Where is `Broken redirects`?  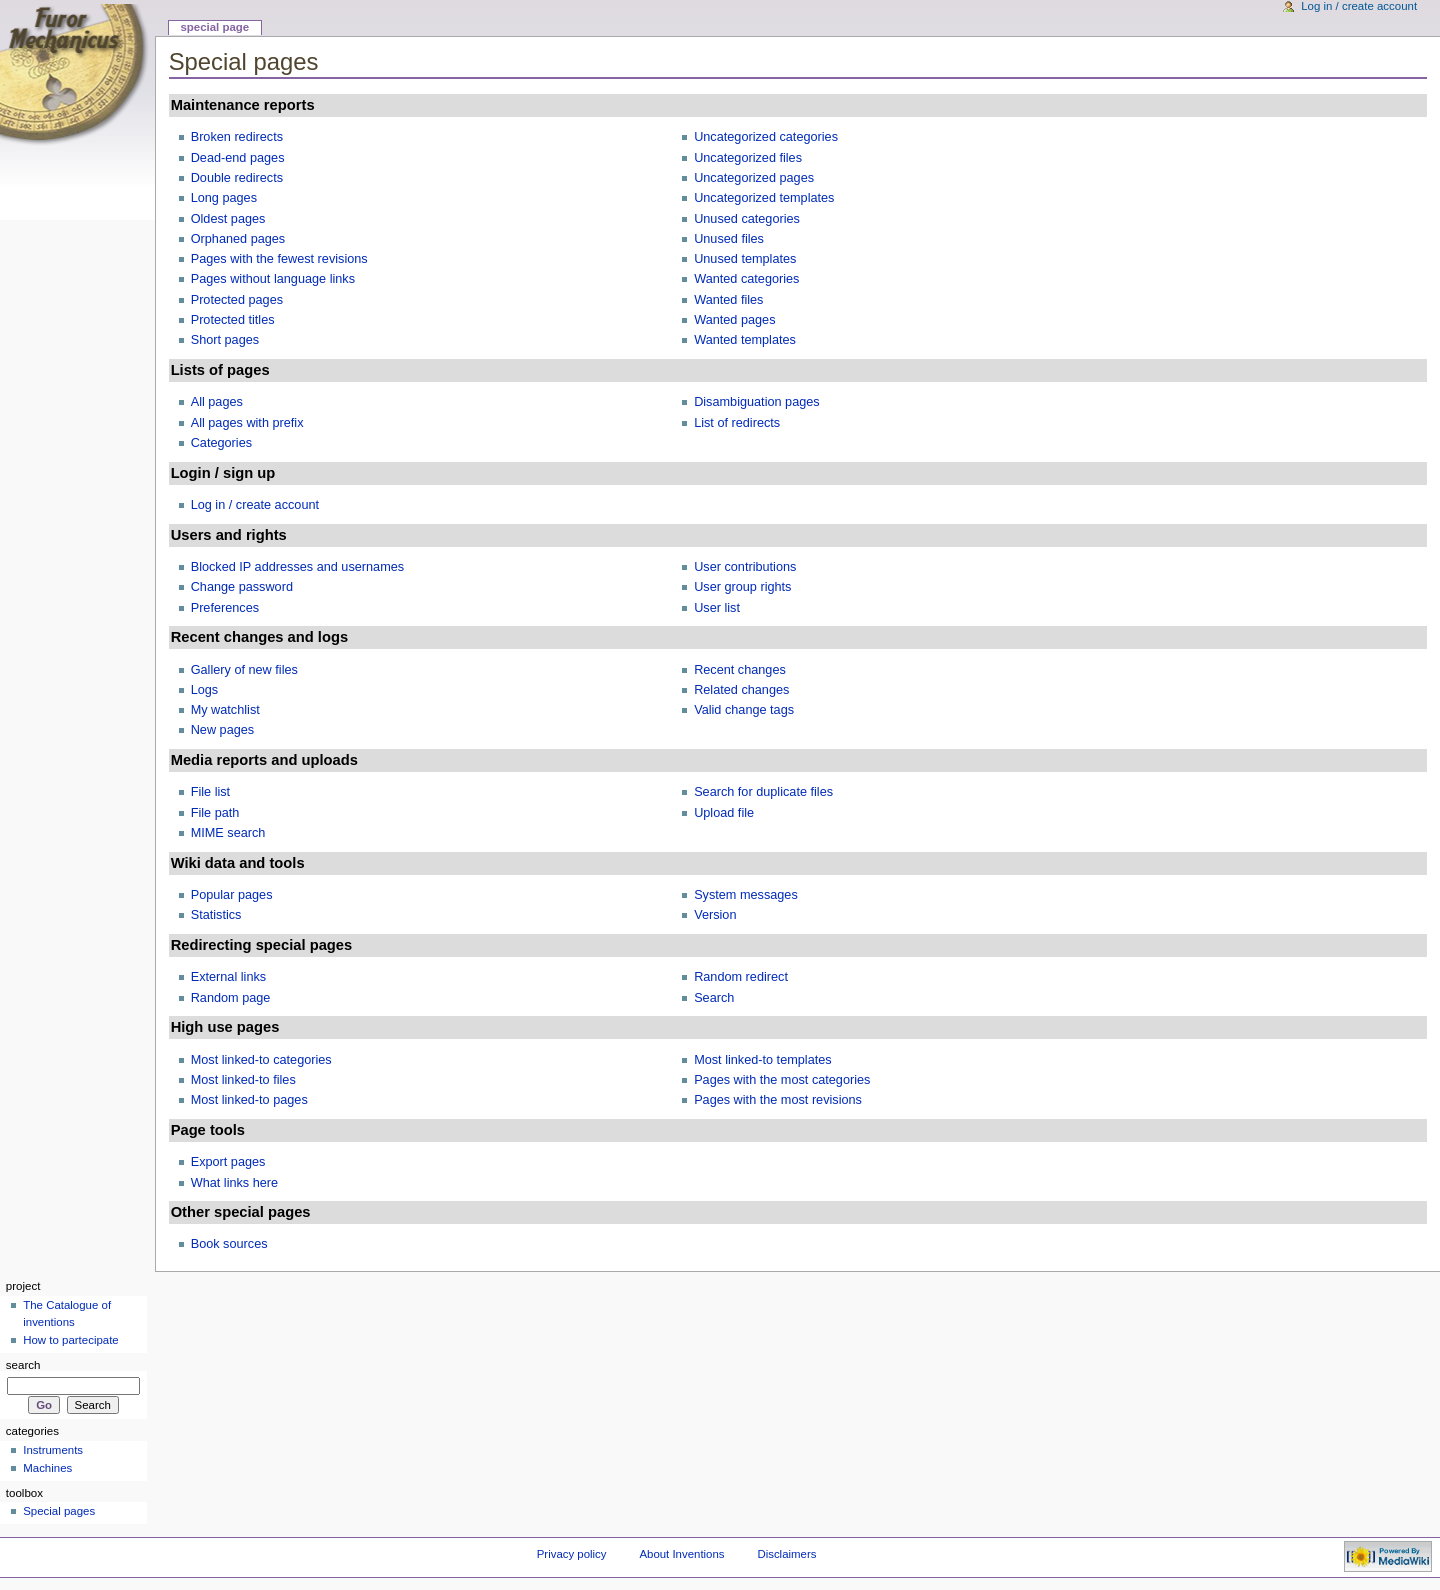
Broken redirects is located at coordinates (237, 137).